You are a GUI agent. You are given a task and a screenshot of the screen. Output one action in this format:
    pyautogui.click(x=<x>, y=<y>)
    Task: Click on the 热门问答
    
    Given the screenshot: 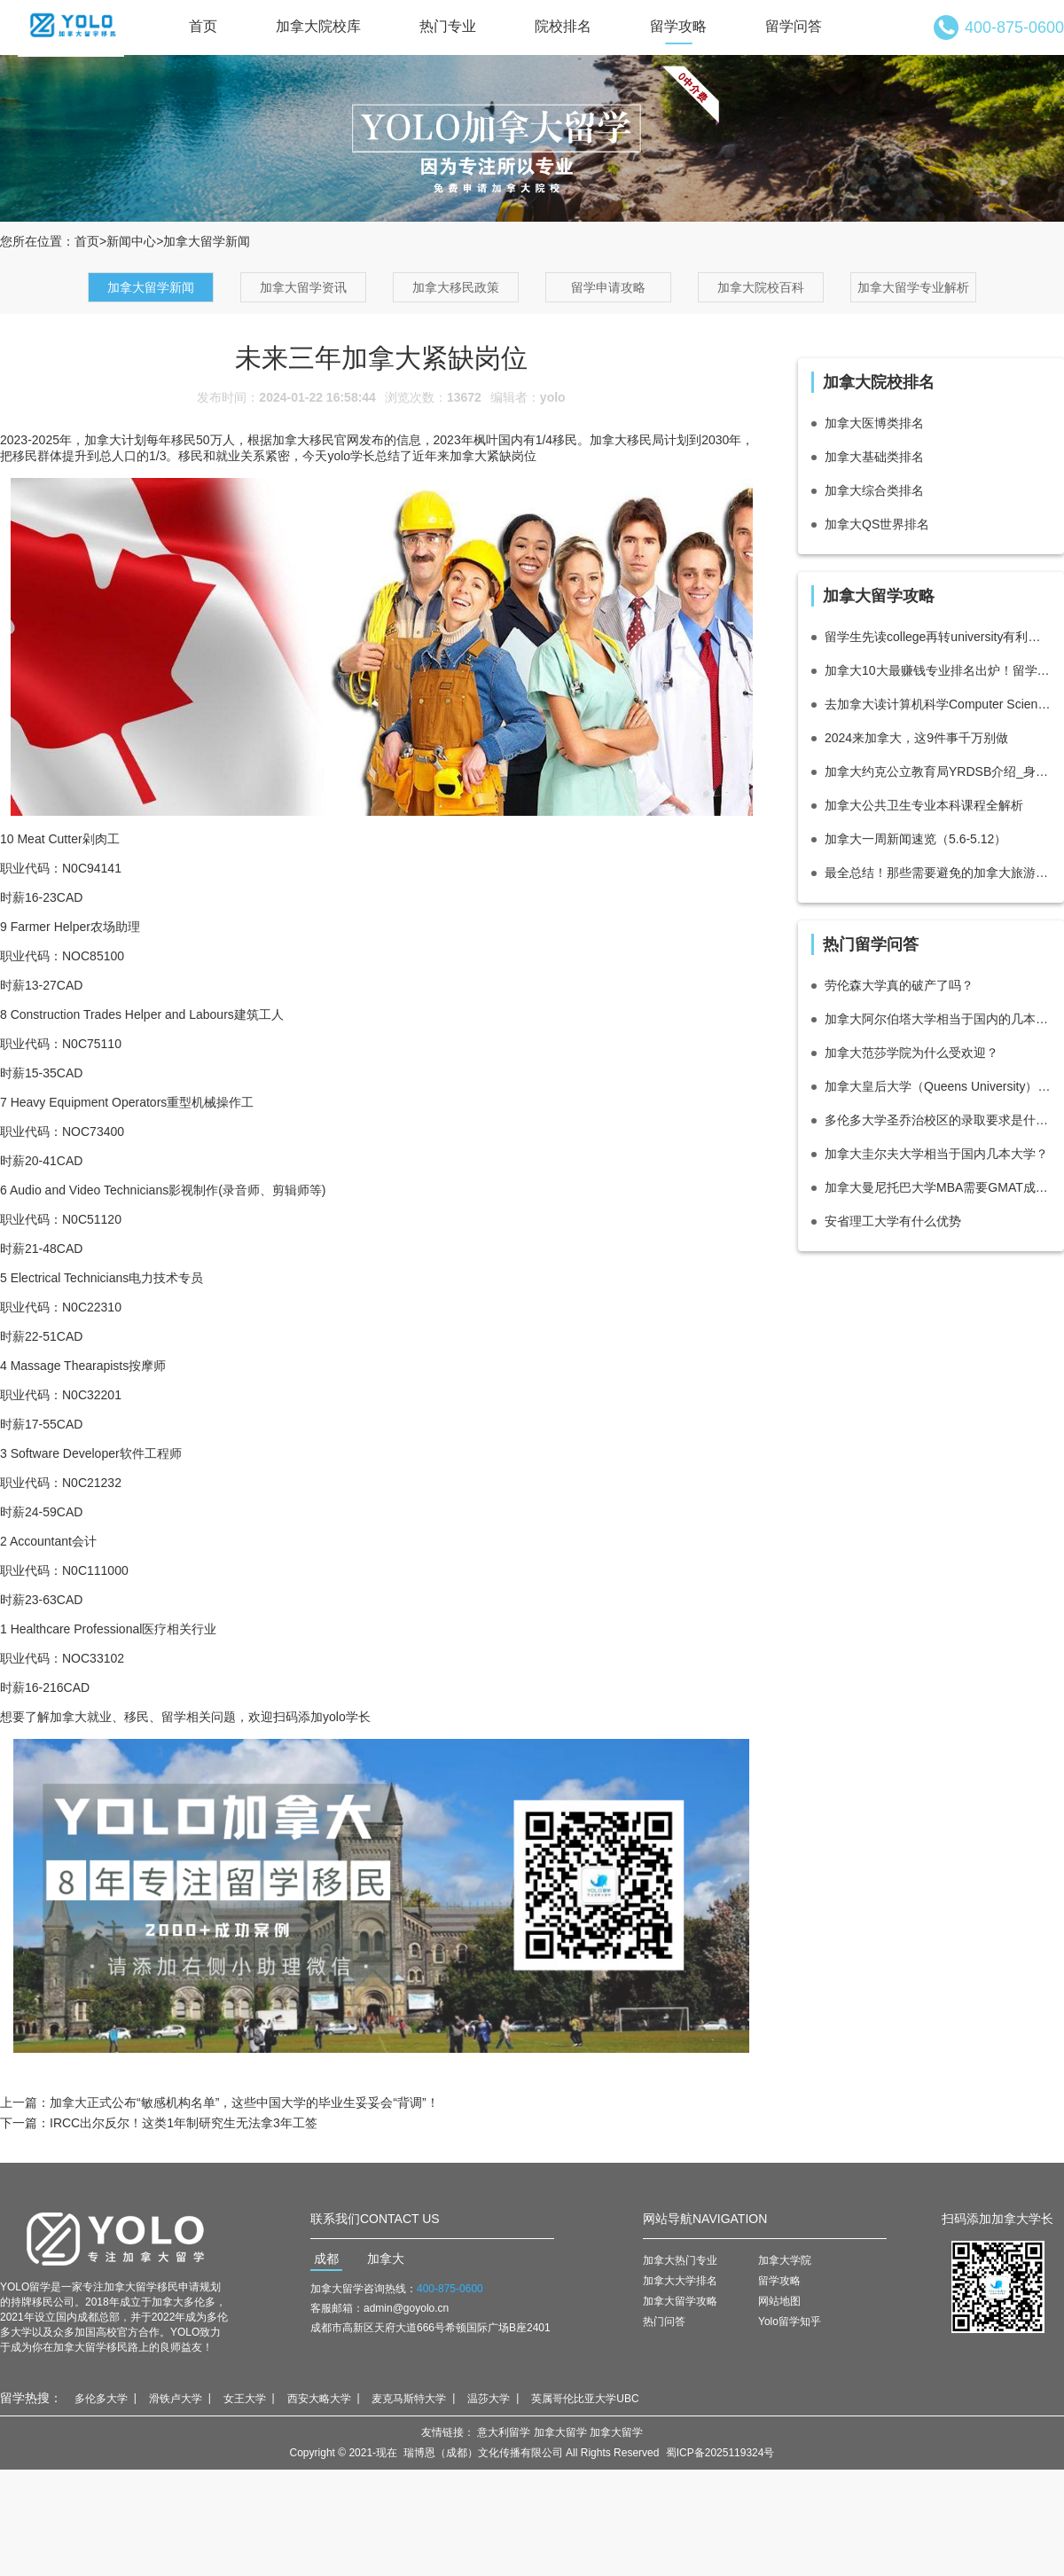 What is the action you would take?
    pyautogui.click(x=664, y=2321)
    